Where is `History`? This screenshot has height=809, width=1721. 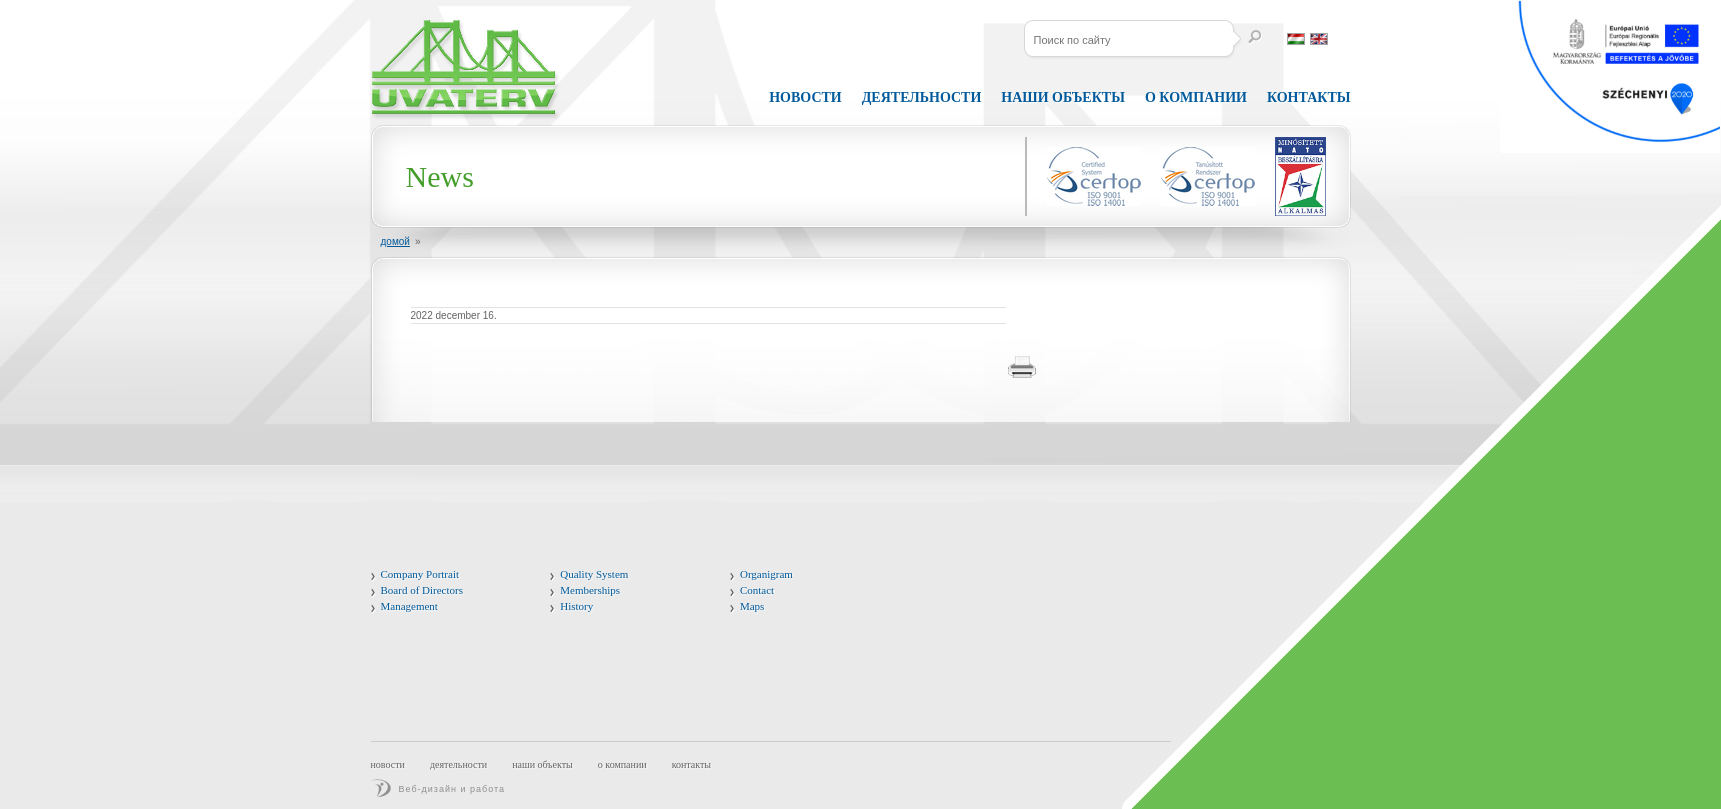 History is located at coordinates (576, 606).